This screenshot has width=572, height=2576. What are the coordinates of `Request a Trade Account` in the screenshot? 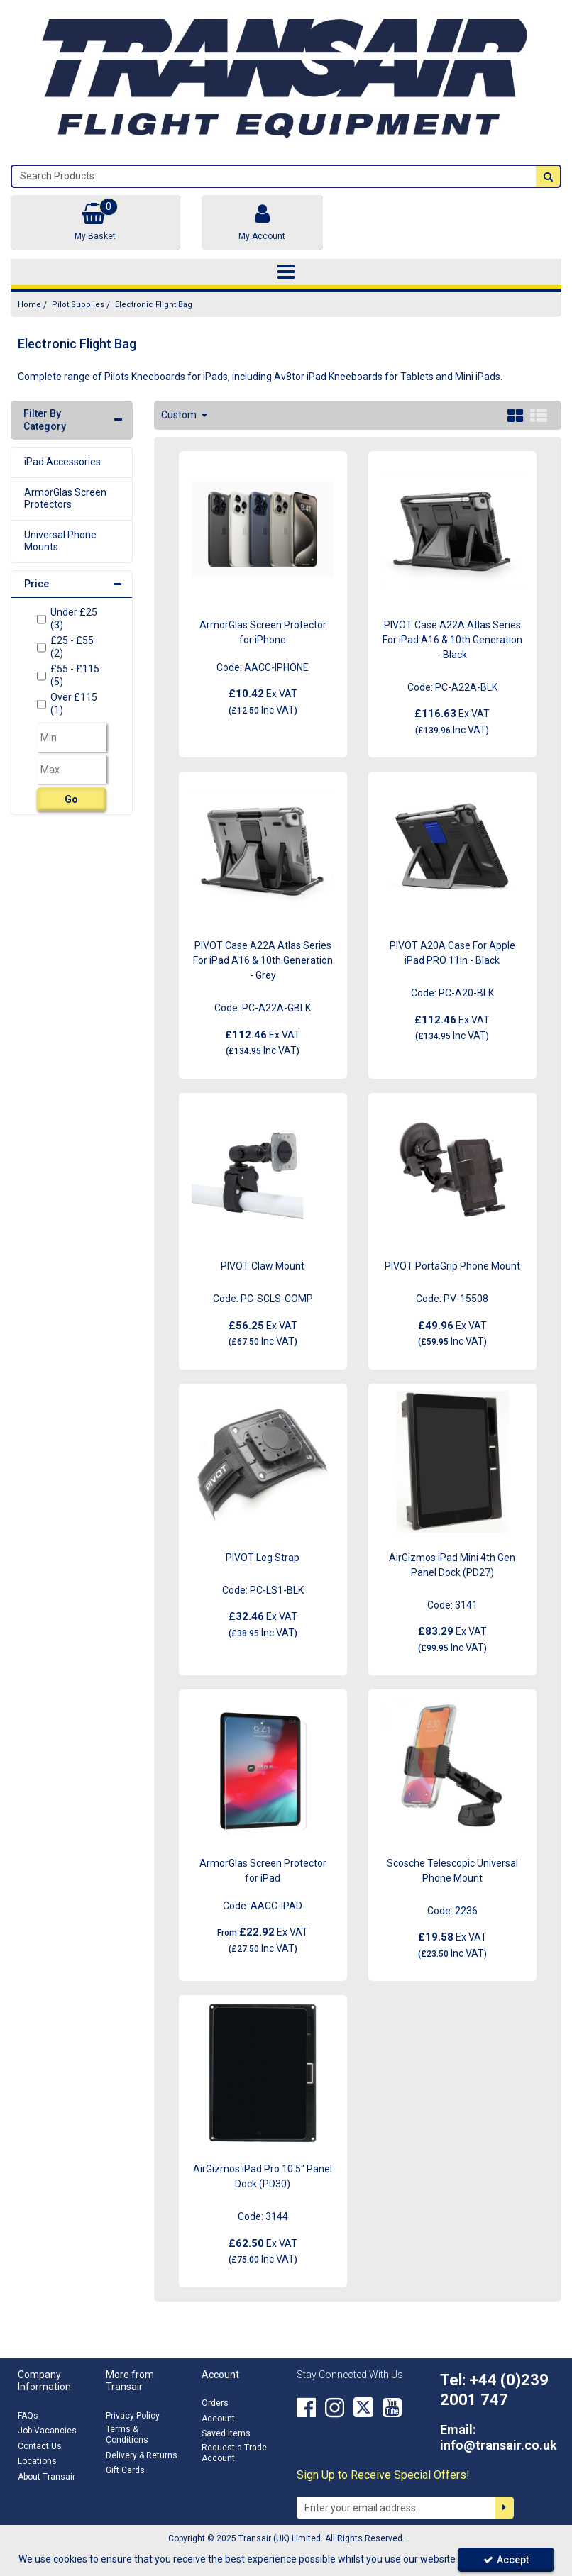 It's located at (234, 2453).